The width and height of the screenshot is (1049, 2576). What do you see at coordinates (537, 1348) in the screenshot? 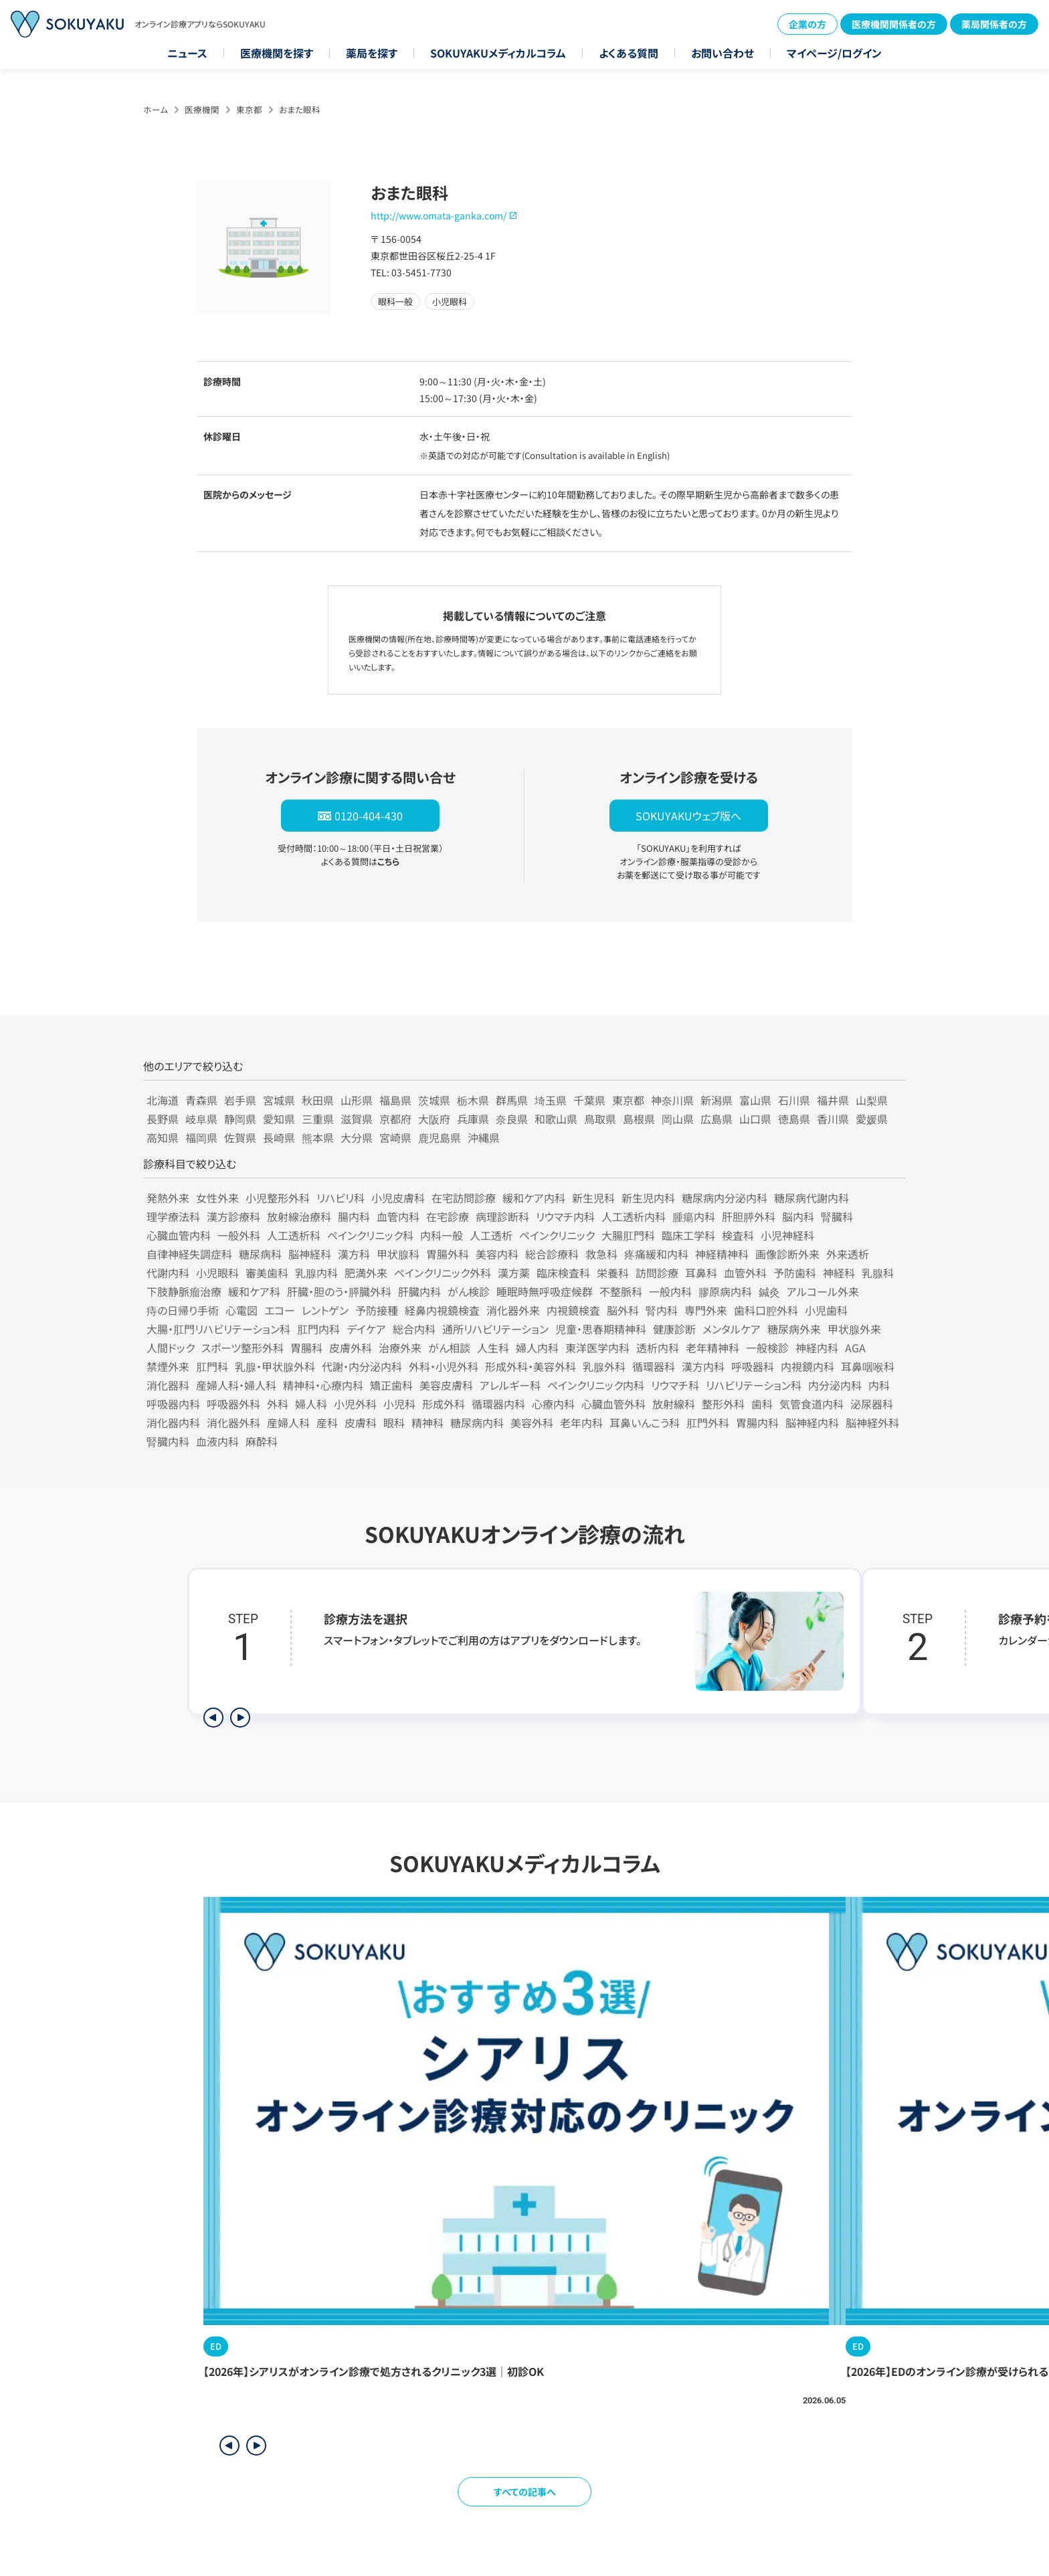
I see `婦人内科` at bounding box center [537, 1348].